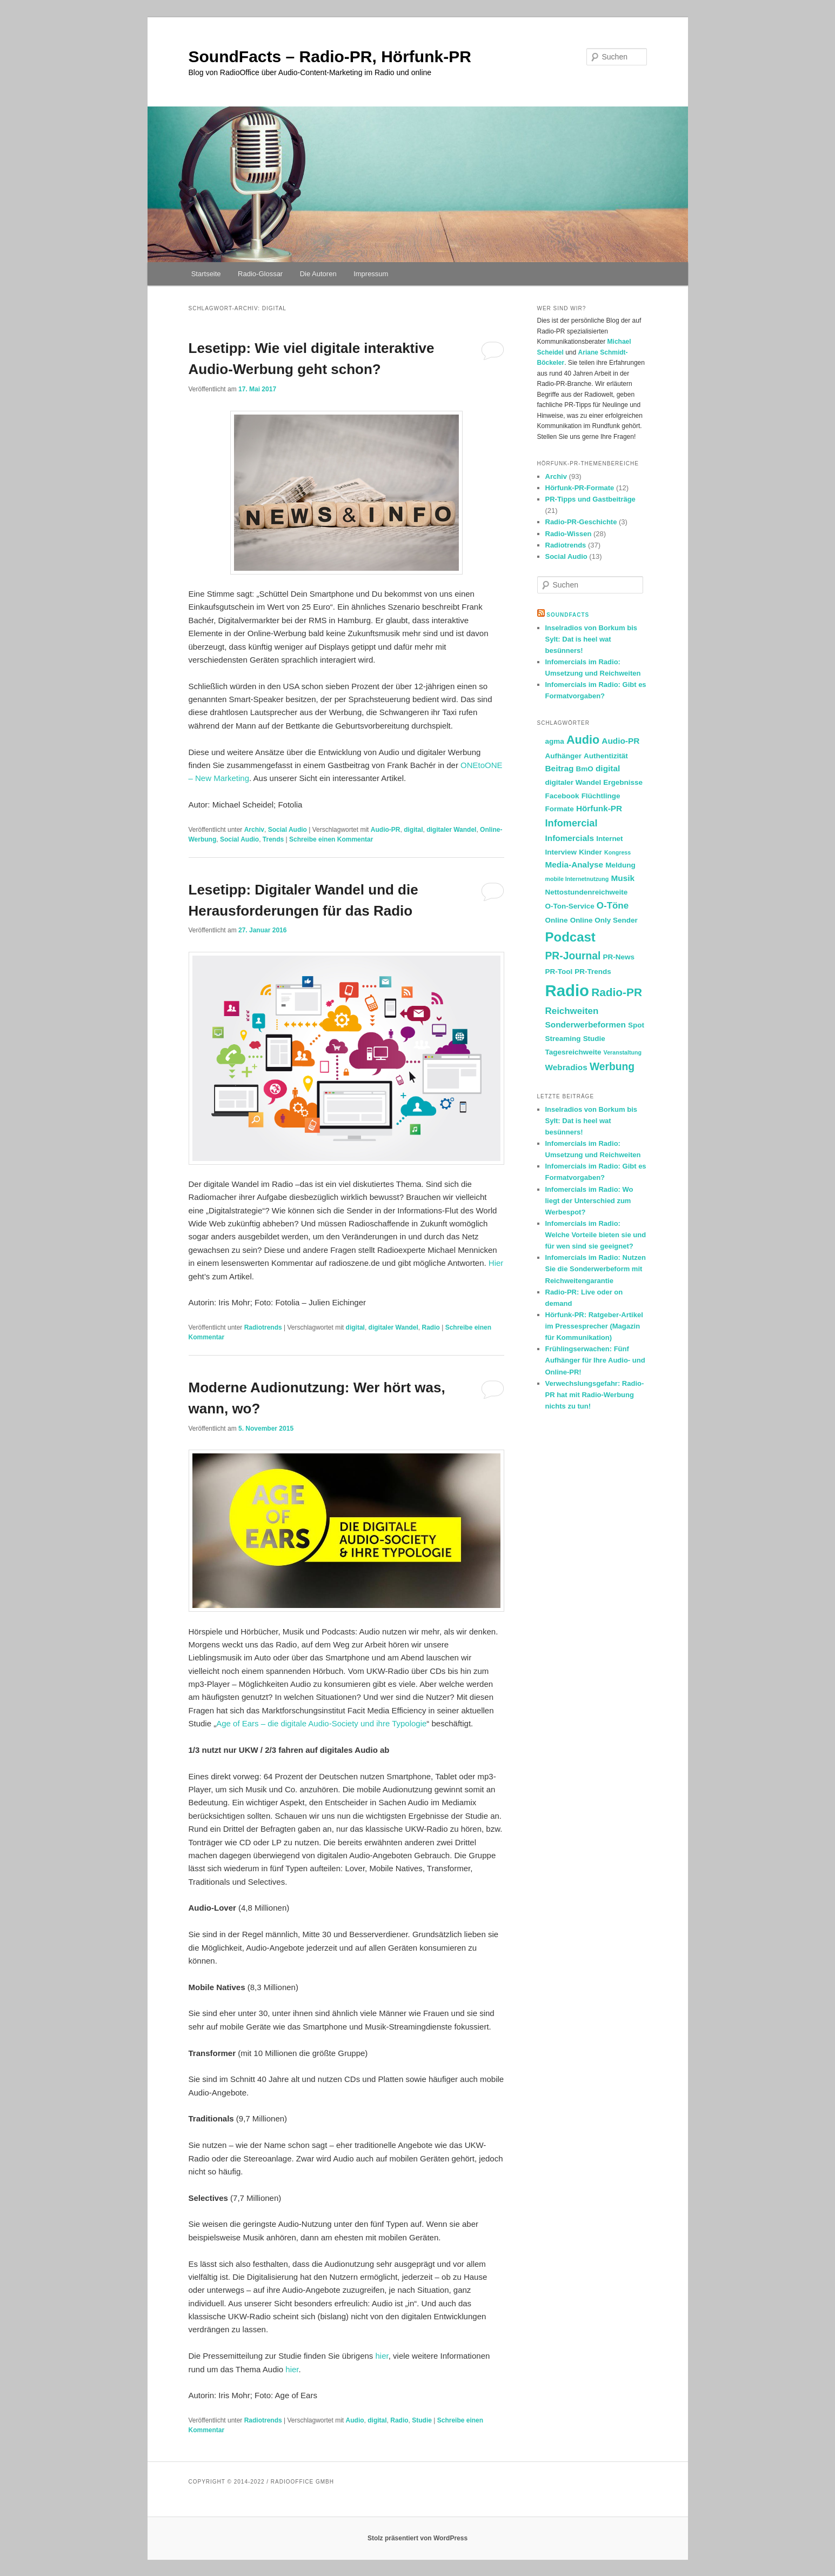 The image size is (835, 2576). I want to click on Online [Online (2 Einträge)], so click(556, 920).